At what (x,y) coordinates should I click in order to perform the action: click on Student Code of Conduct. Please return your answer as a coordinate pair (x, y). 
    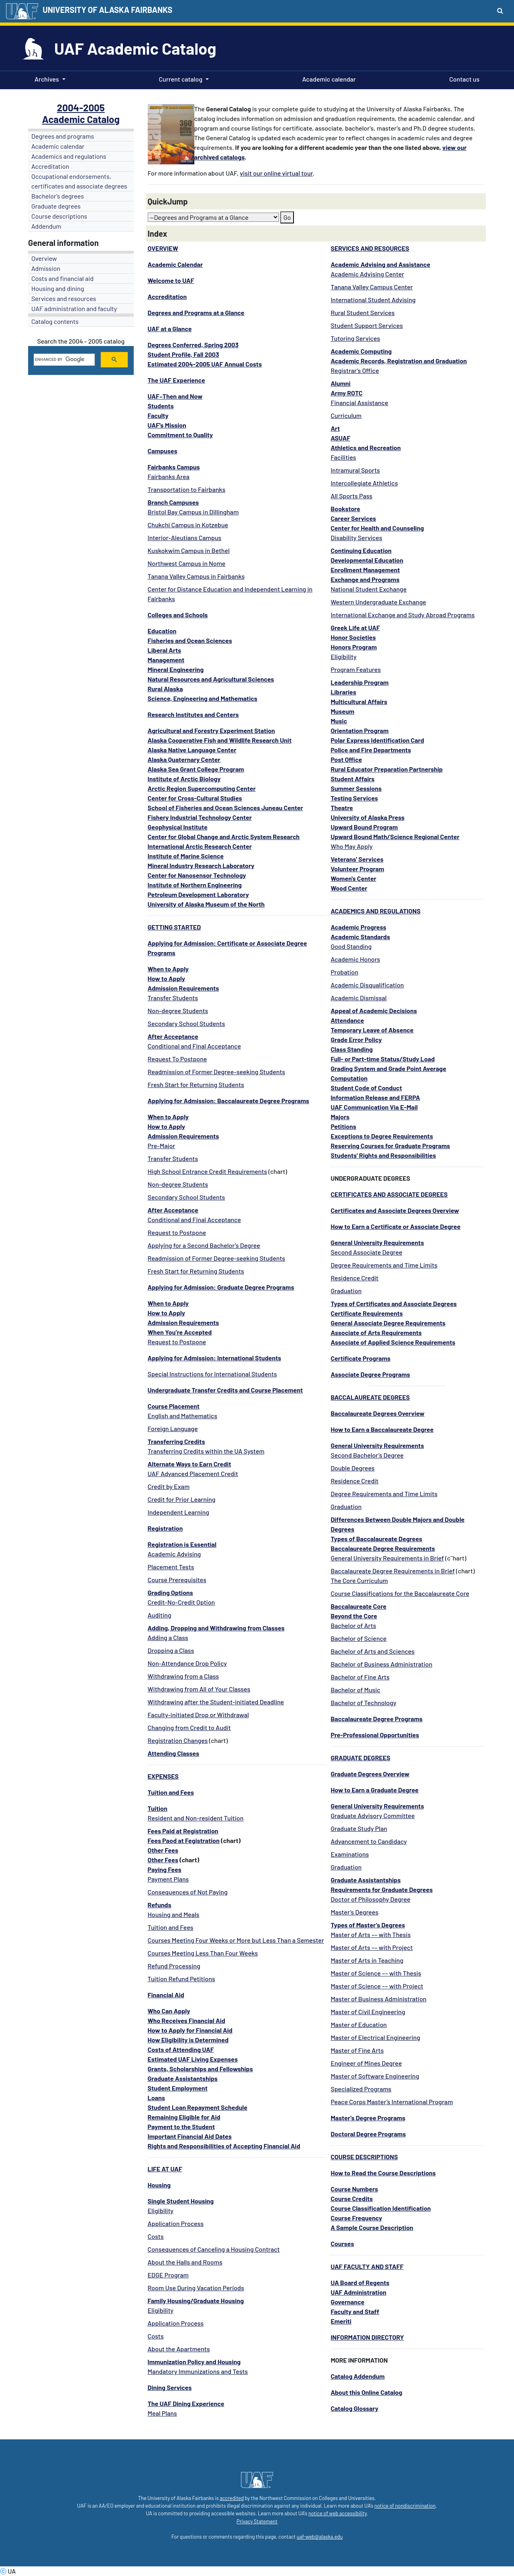
    Looking at the image, I should click on (366, 1087).